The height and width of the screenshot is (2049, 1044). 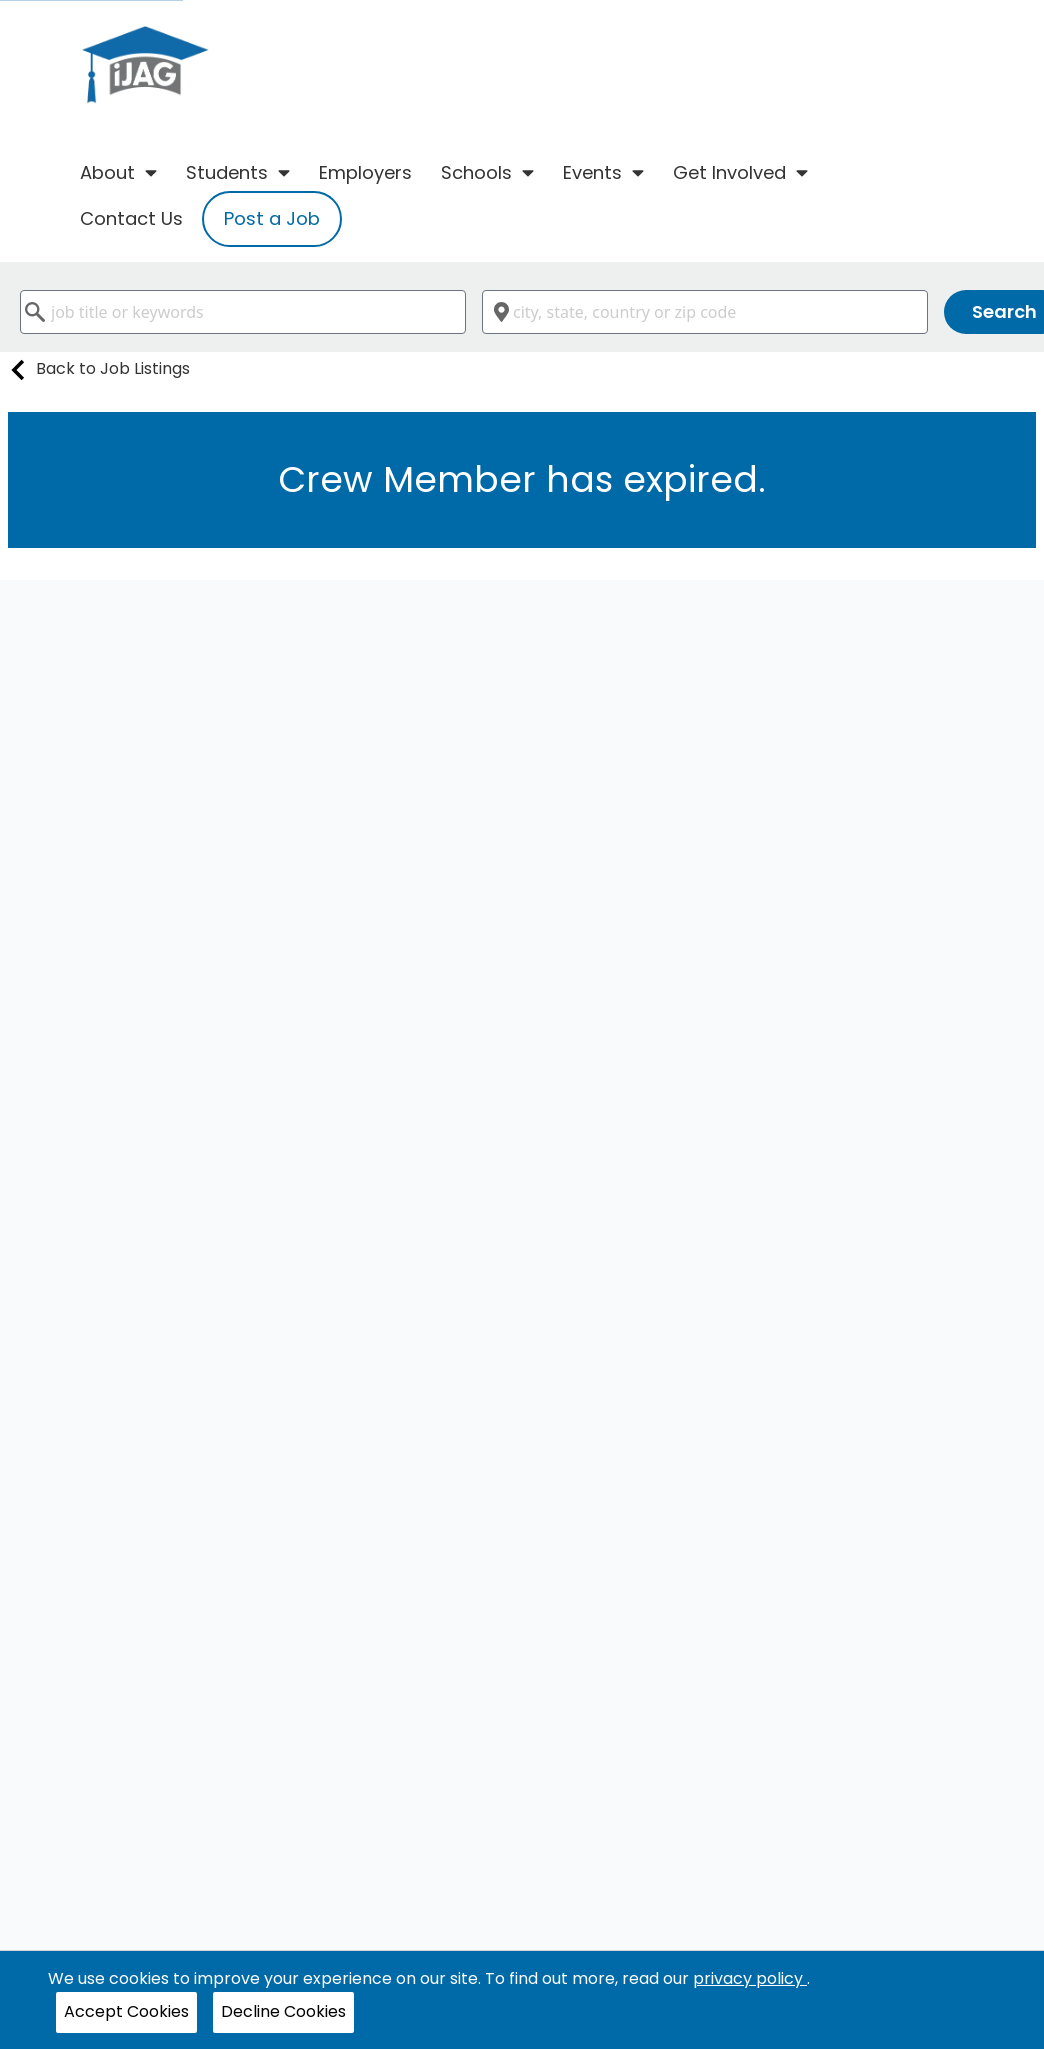 I want to click on Get Involved, so click(x=740, y=172).